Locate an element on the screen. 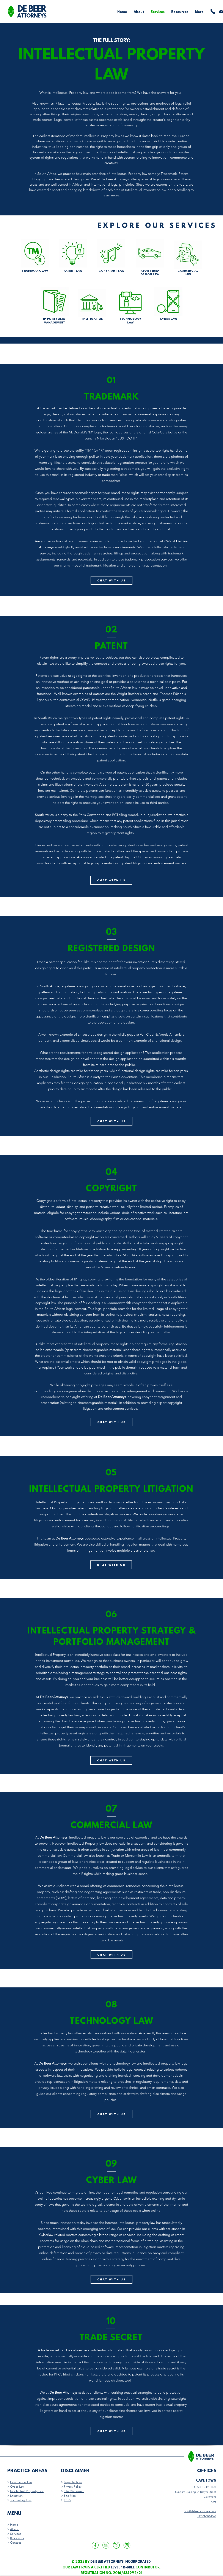 The image size is (223, 2576). Resources is located at coordinates (17, 2538).